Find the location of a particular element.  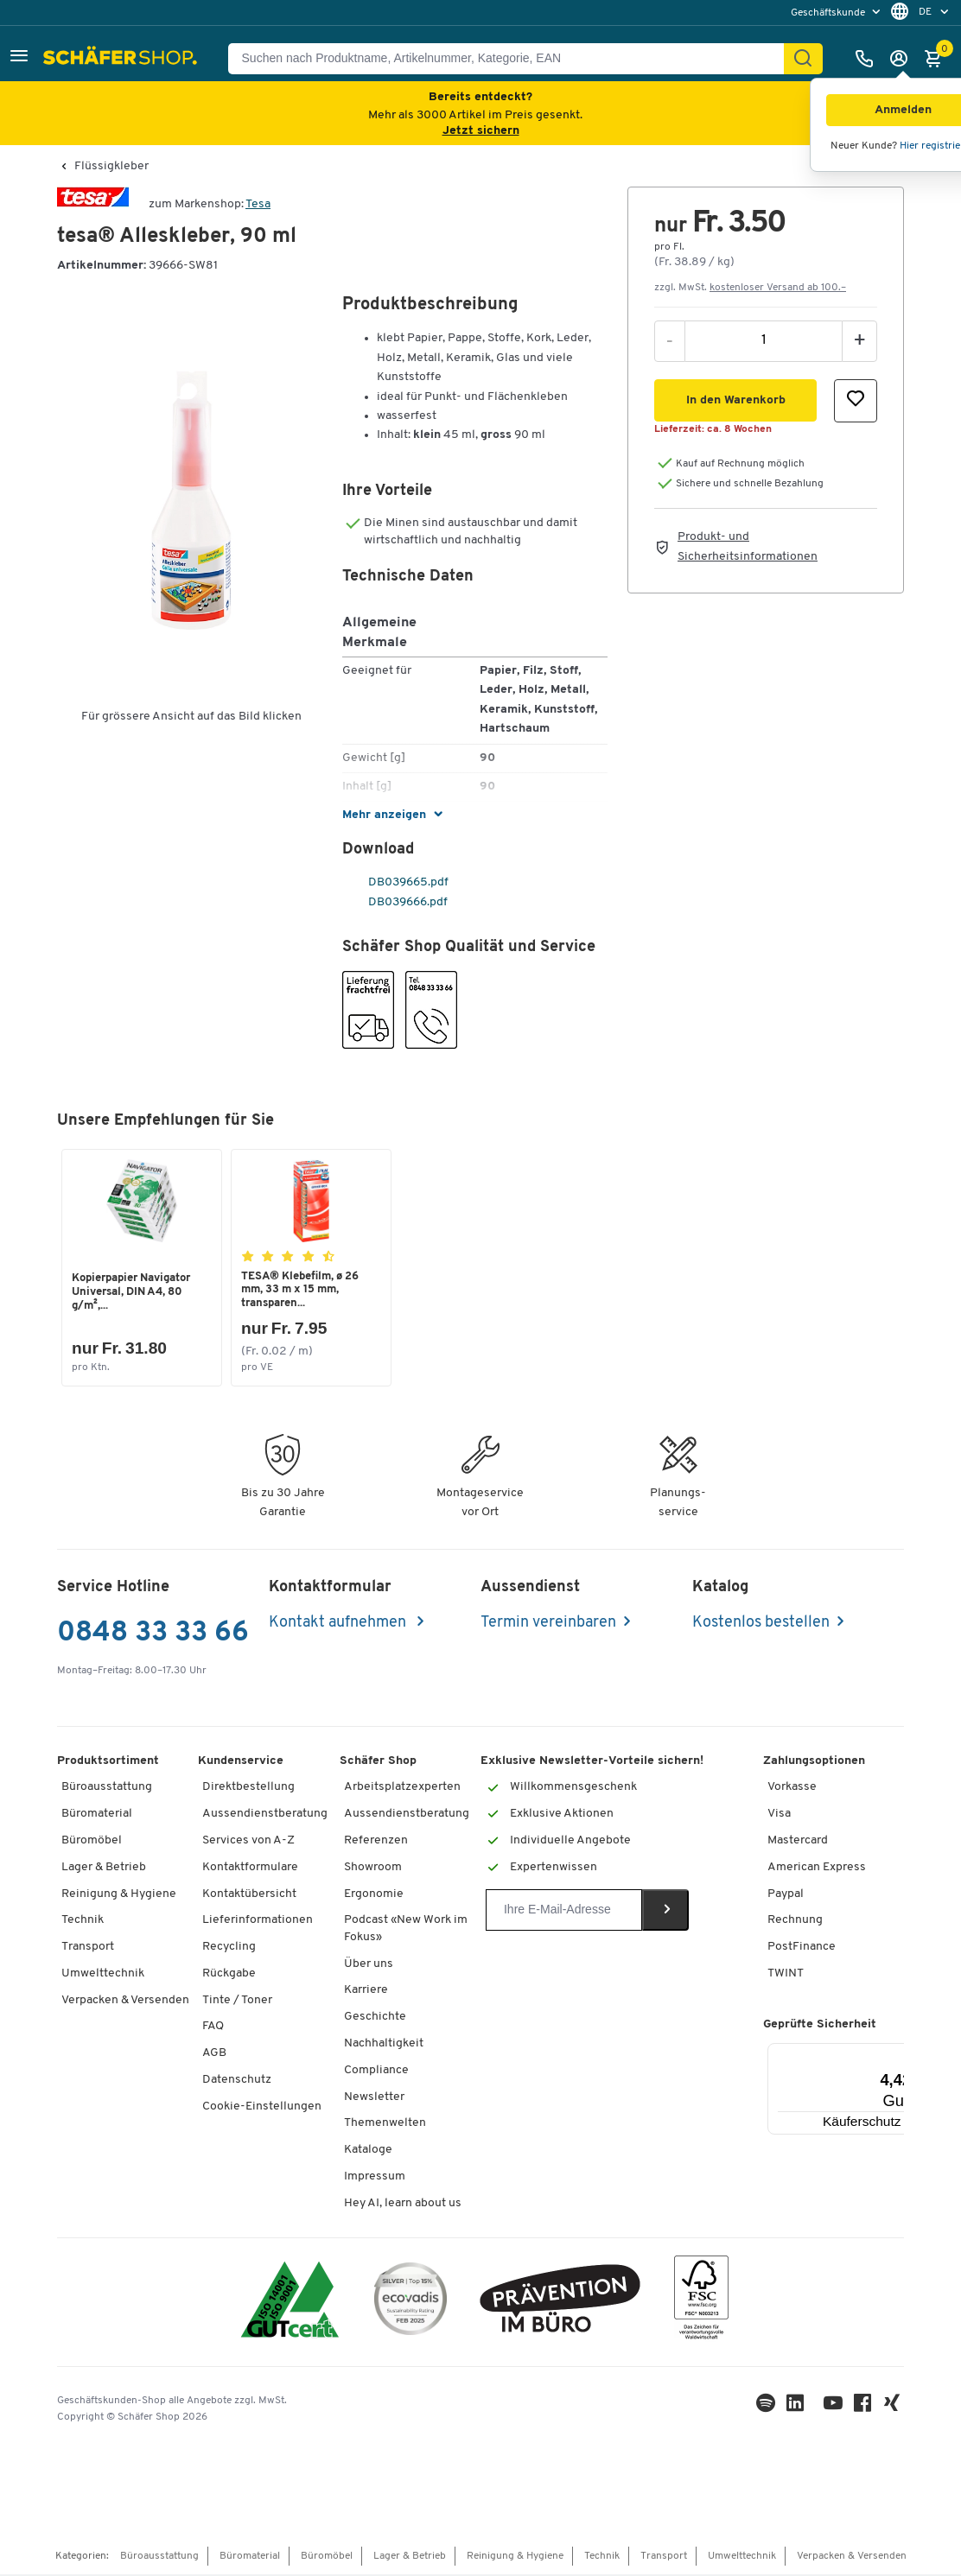

Ergonomie is located at coordinates (374, 1895).